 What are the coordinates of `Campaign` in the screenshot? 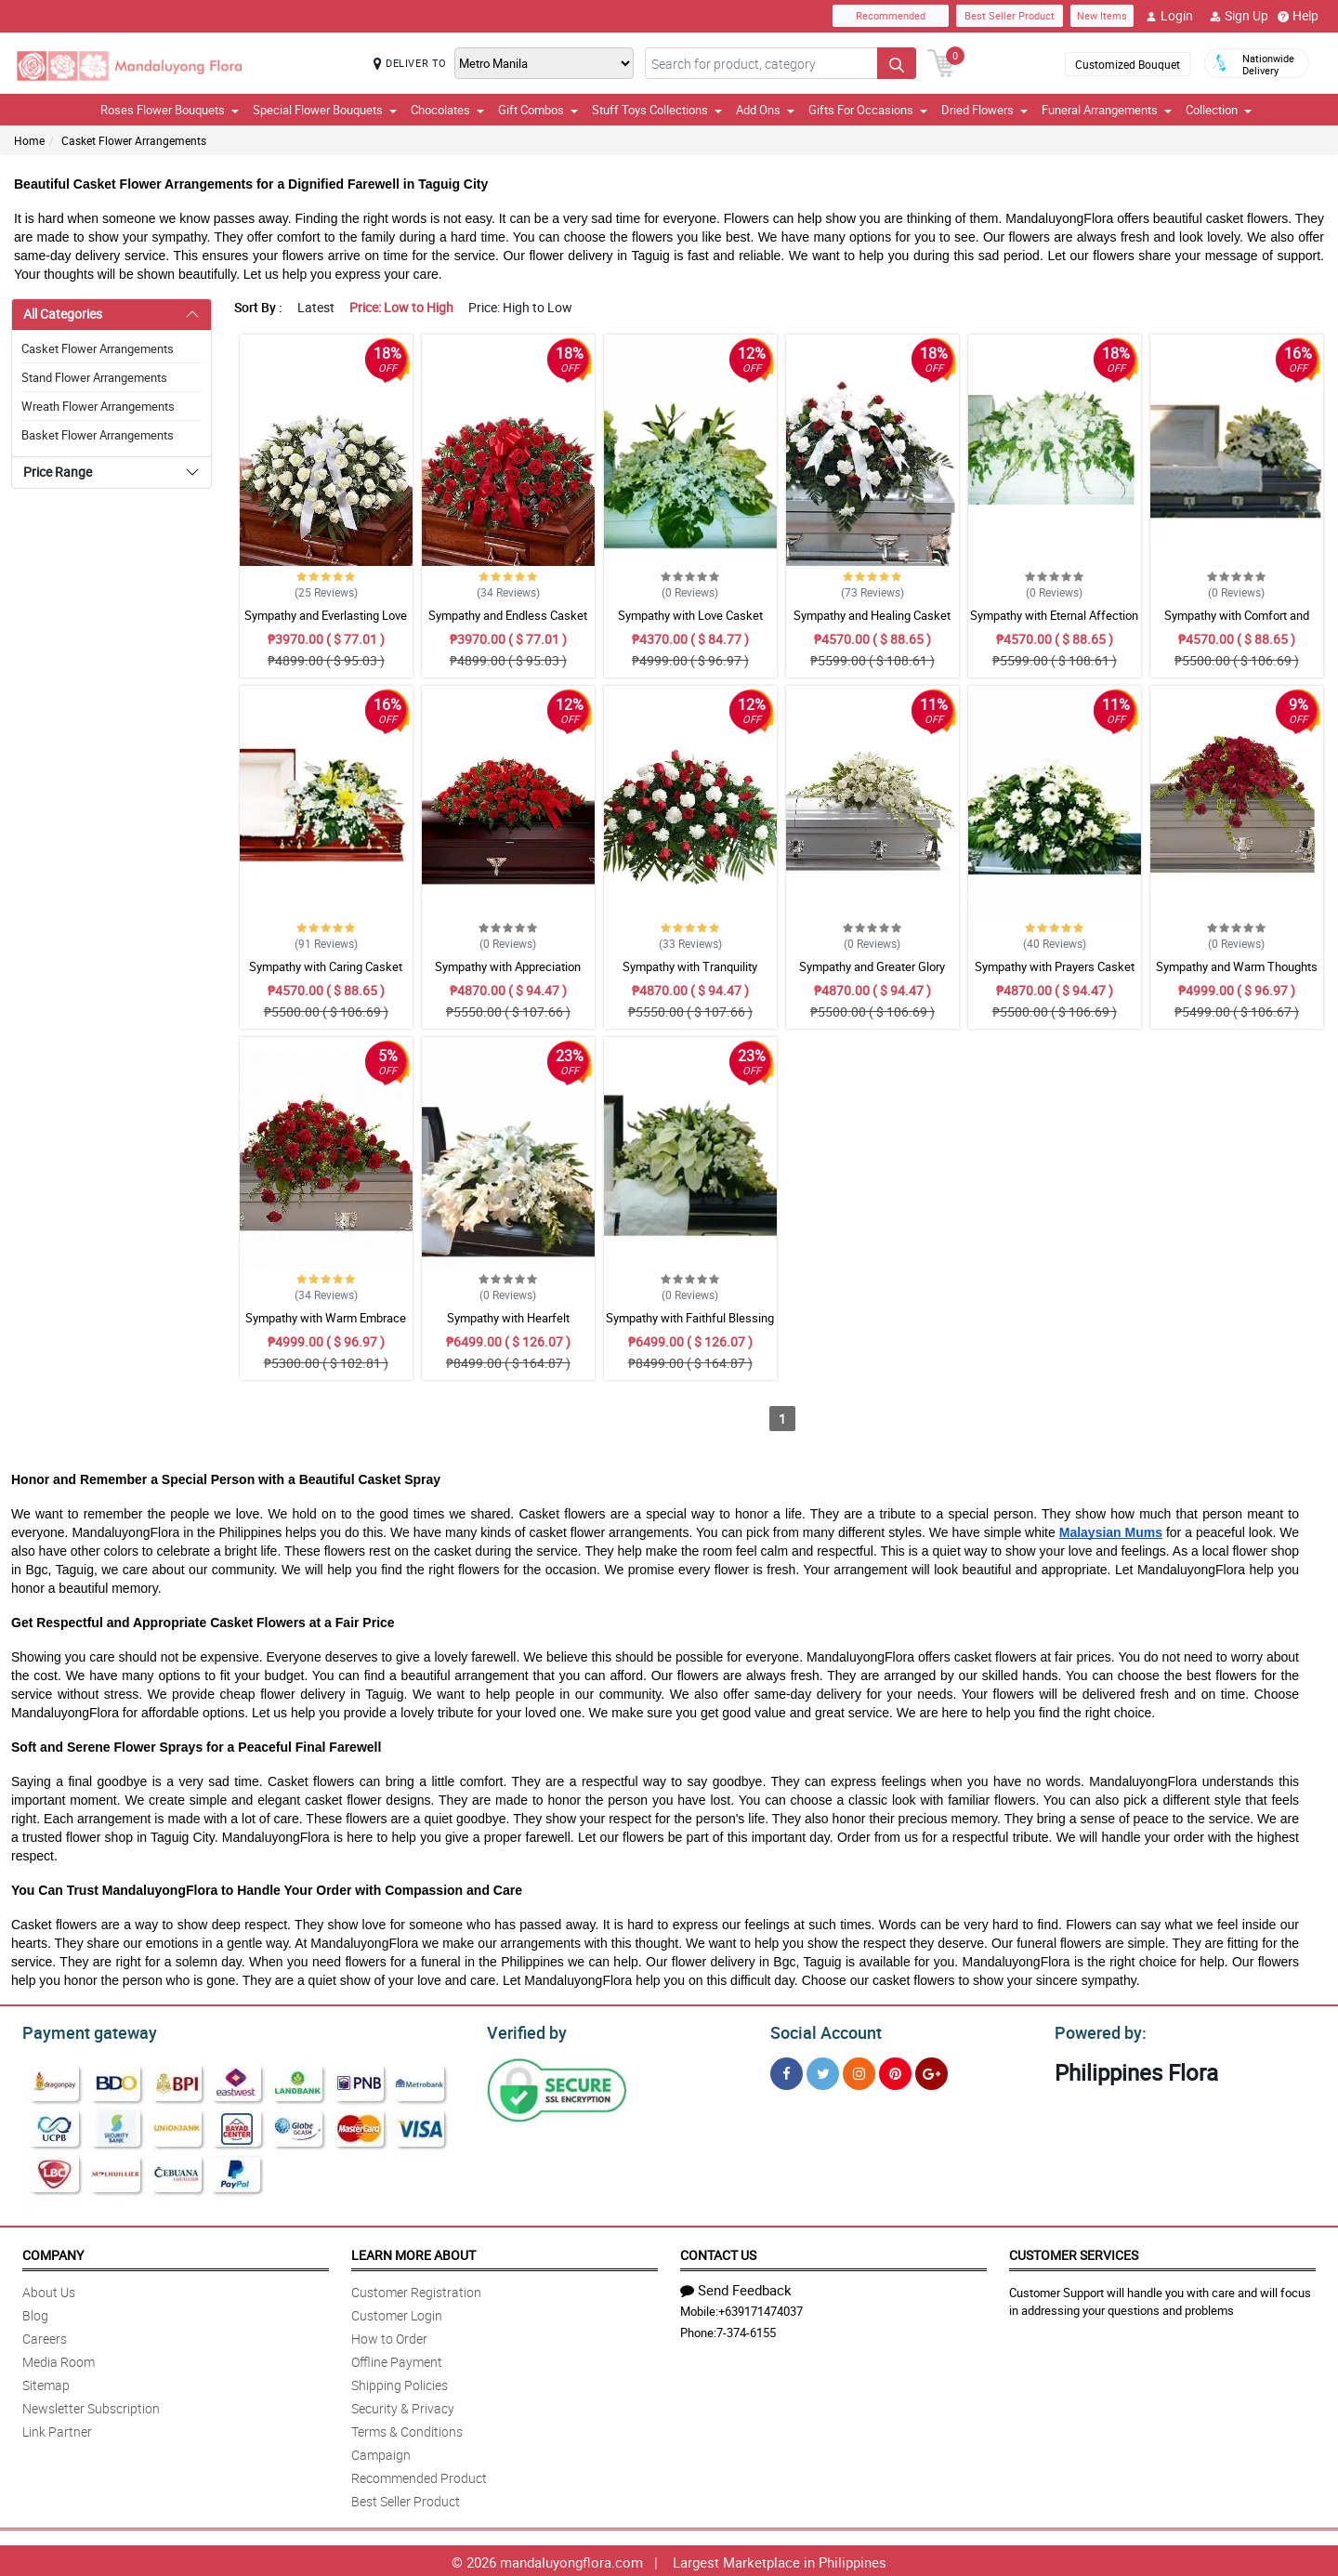 It's located at (381, 2452).